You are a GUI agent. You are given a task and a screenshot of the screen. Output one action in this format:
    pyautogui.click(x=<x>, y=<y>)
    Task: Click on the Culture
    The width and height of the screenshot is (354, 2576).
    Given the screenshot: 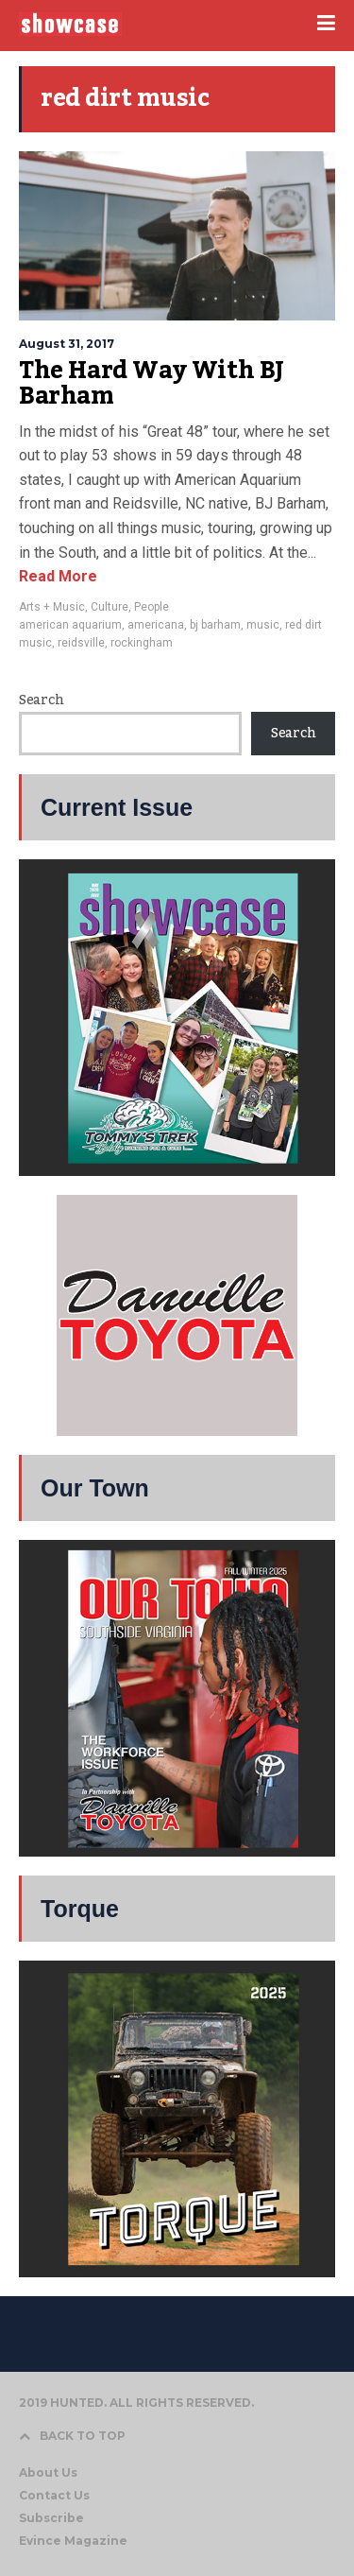 What is the action you would take?
    pyautogui.click(x=109, y=607)
    